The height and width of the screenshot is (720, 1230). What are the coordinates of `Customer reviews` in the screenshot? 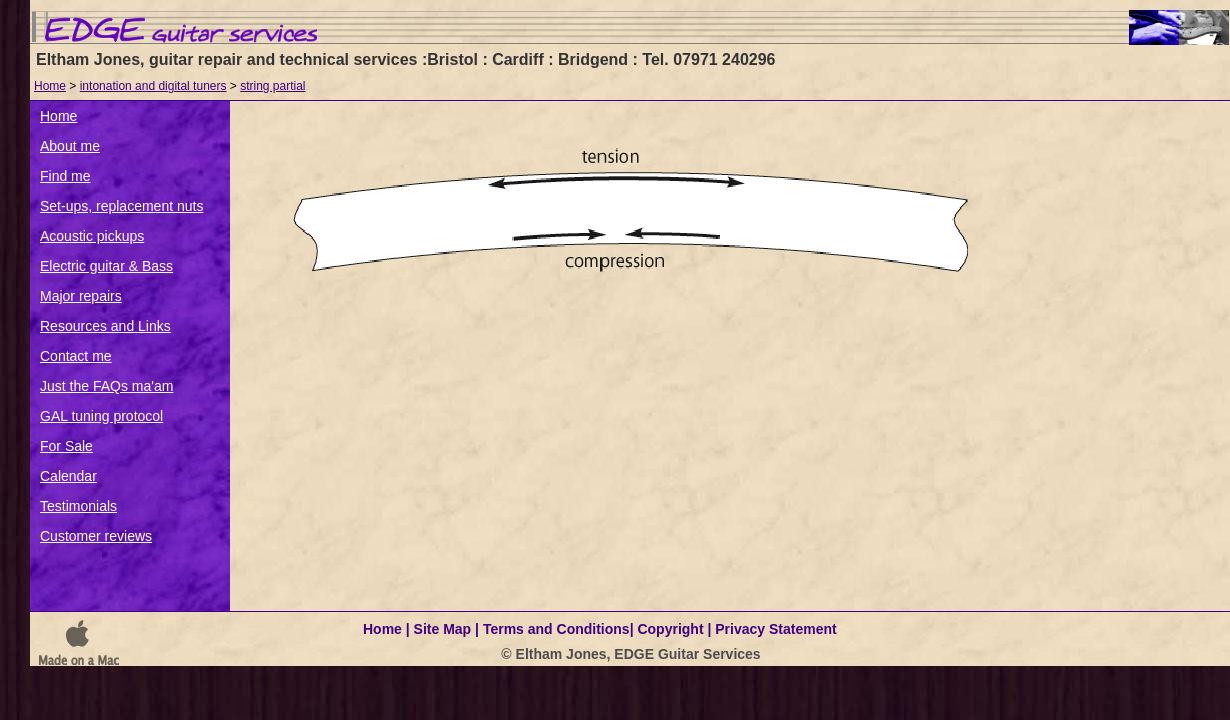 It's located at (96, 536).